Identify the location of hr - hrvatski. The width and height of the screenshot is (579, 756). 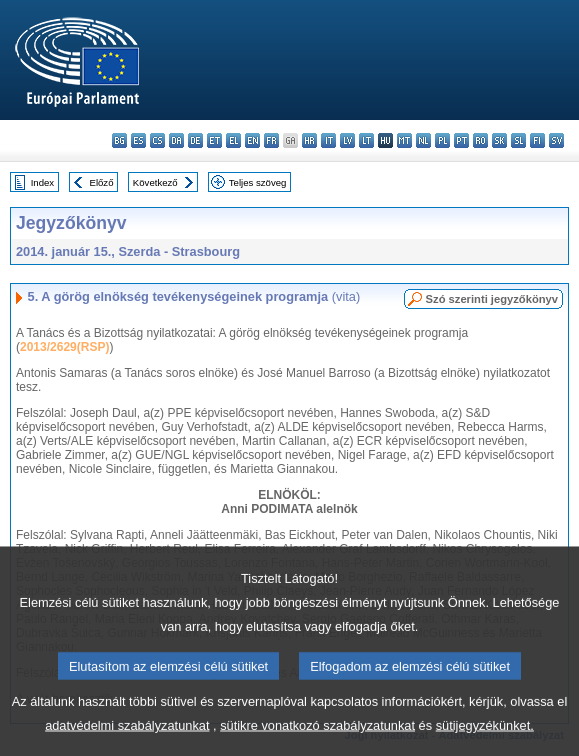
(309, 140).